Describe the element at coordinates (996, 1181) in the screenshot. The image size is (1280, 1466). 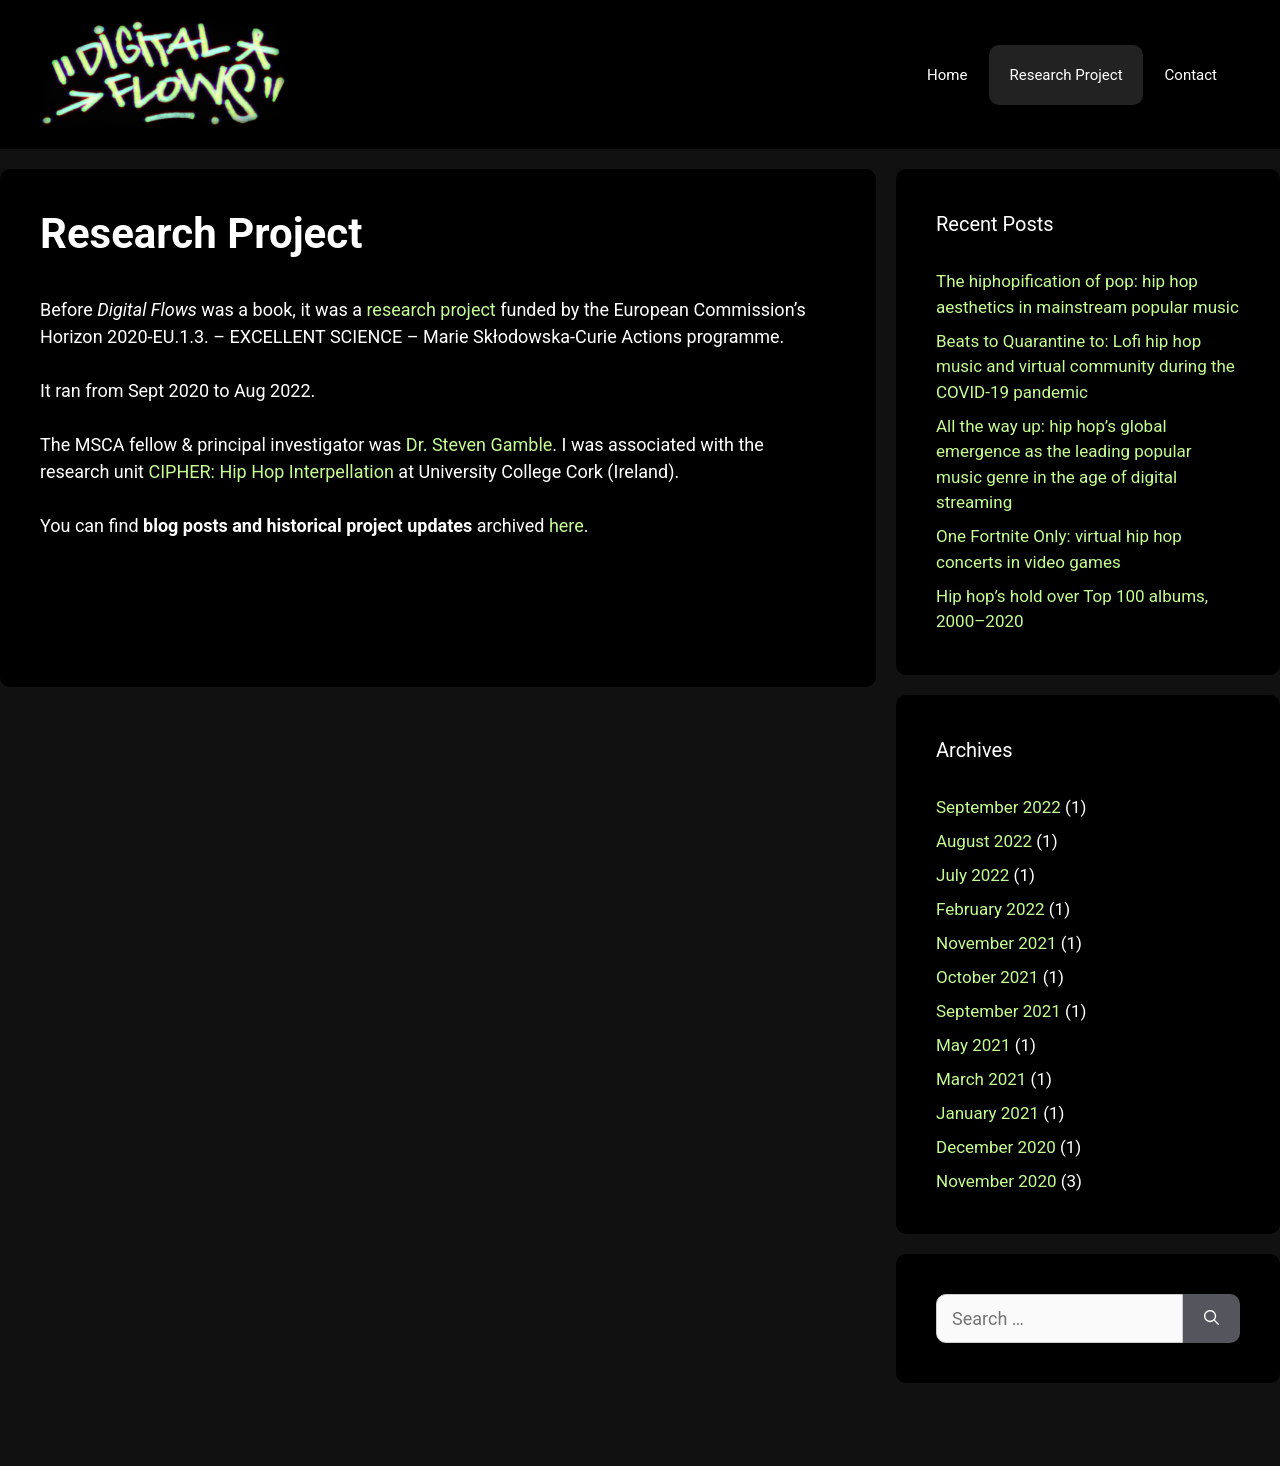
I see `November 2020` at that location.